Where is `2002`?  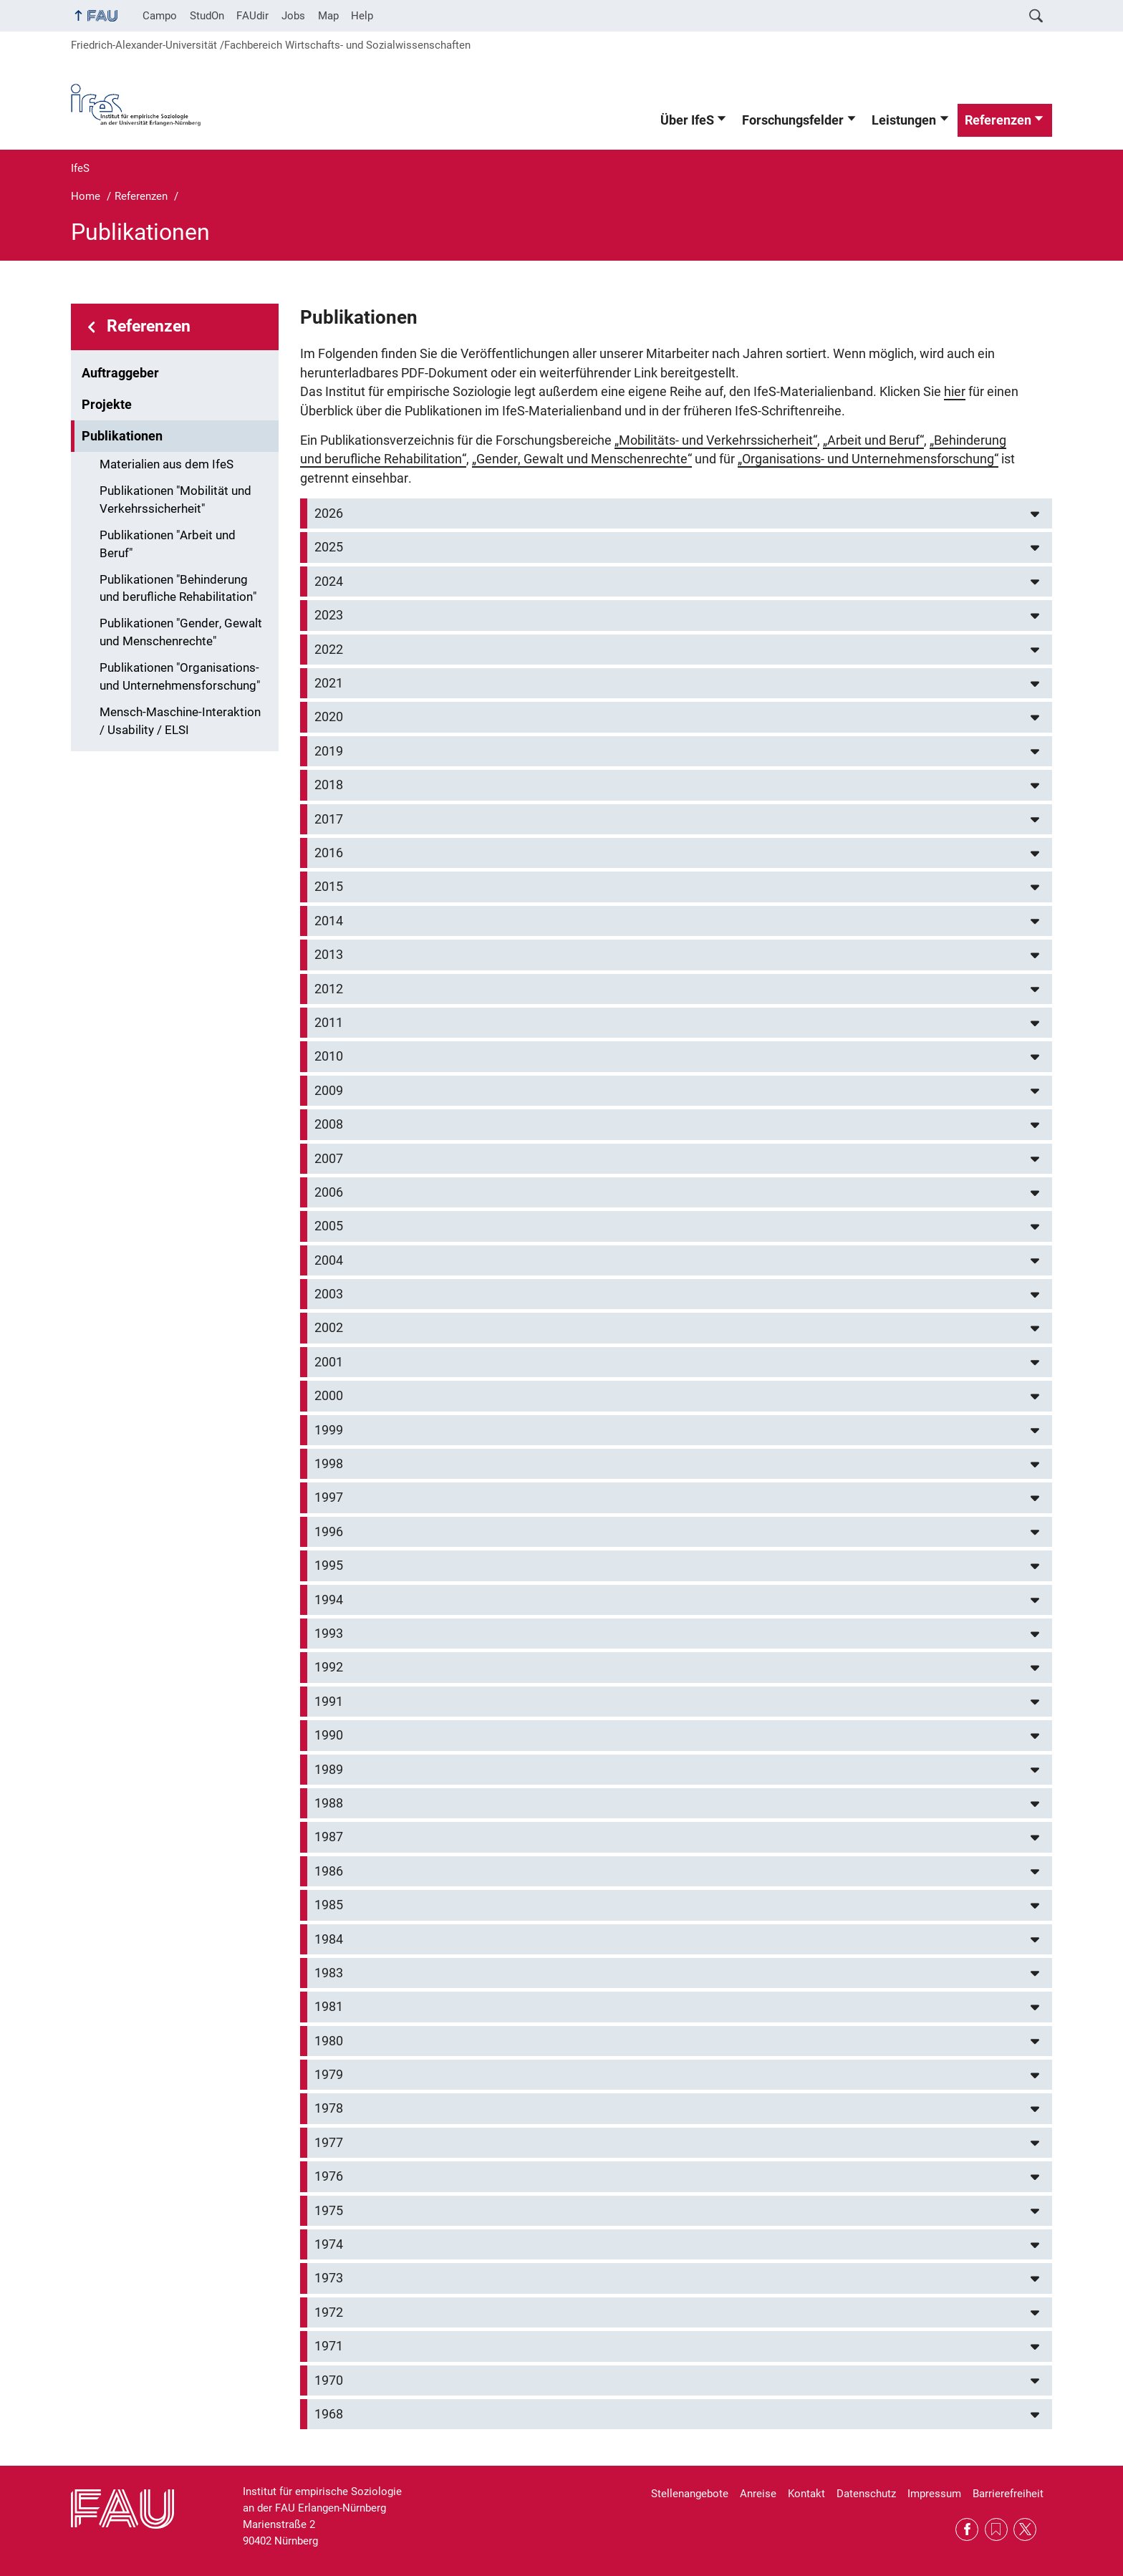 2002 is located at coordinates (328, 1328).